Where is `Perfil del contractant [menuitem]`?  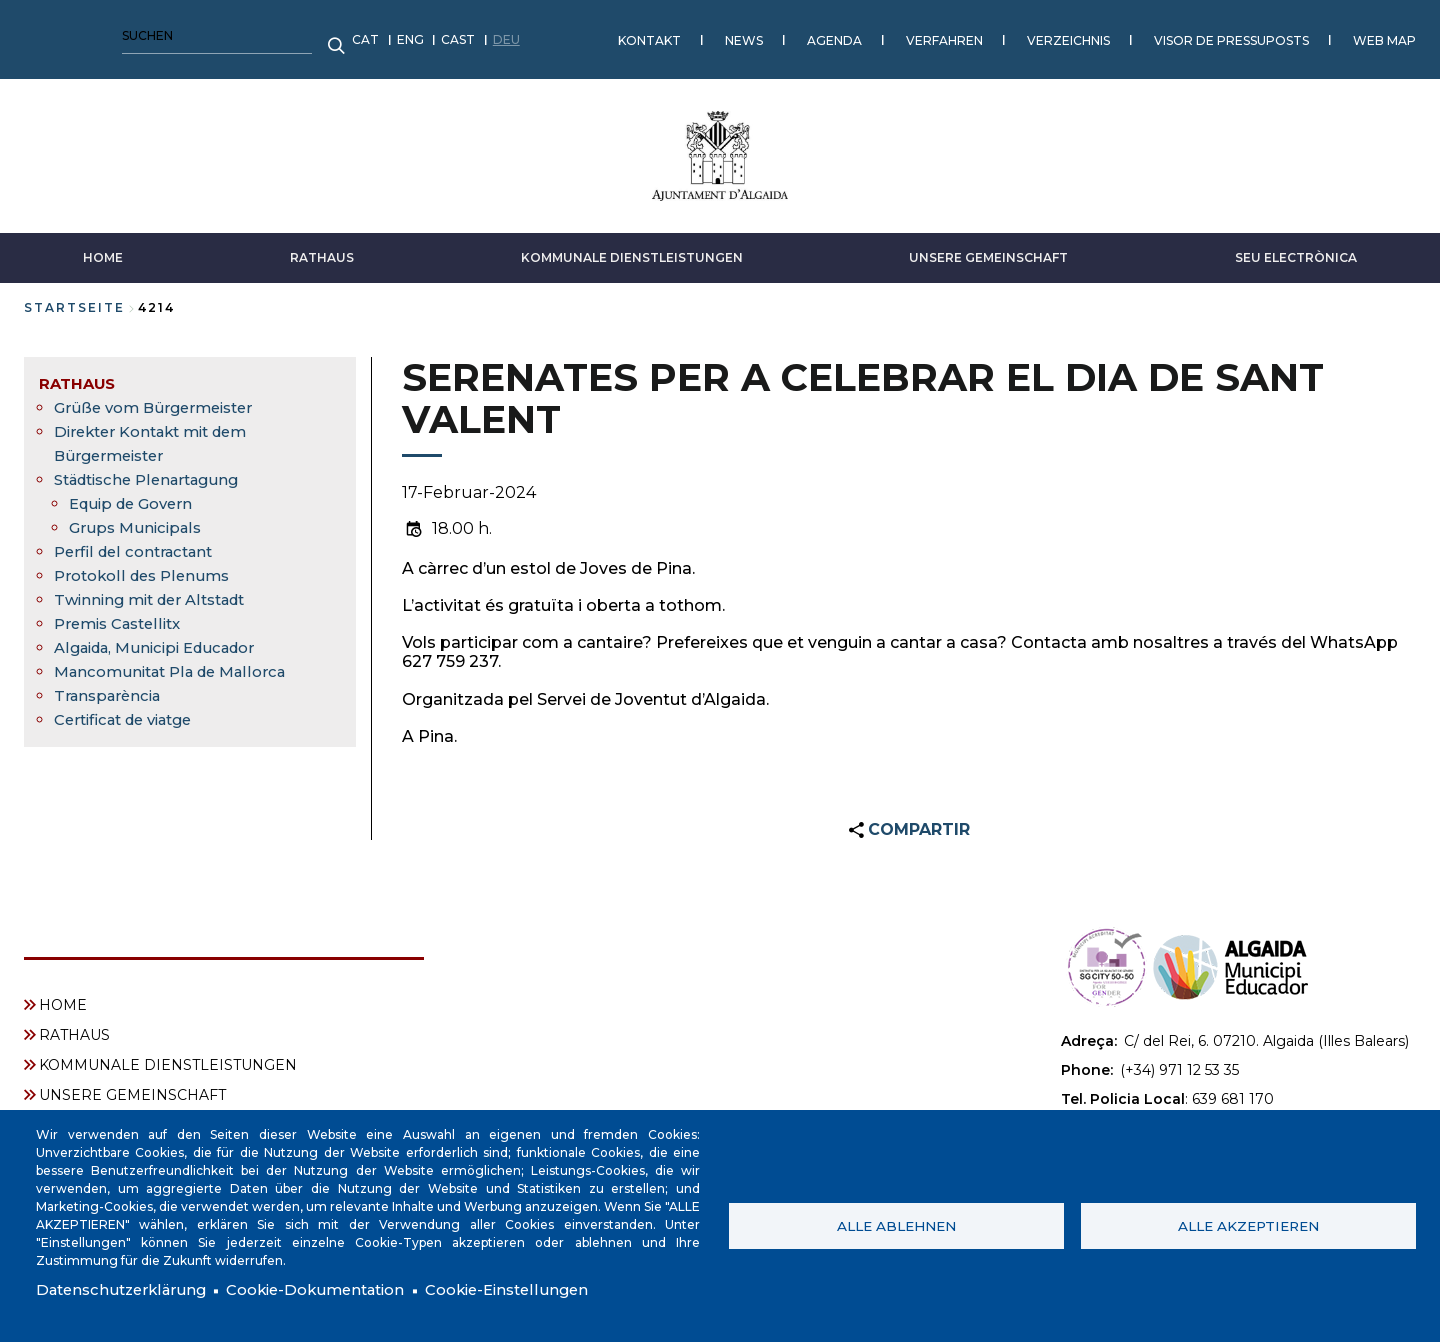
Perfil del contractant [menuitem] is located at coordinates (139, 541).